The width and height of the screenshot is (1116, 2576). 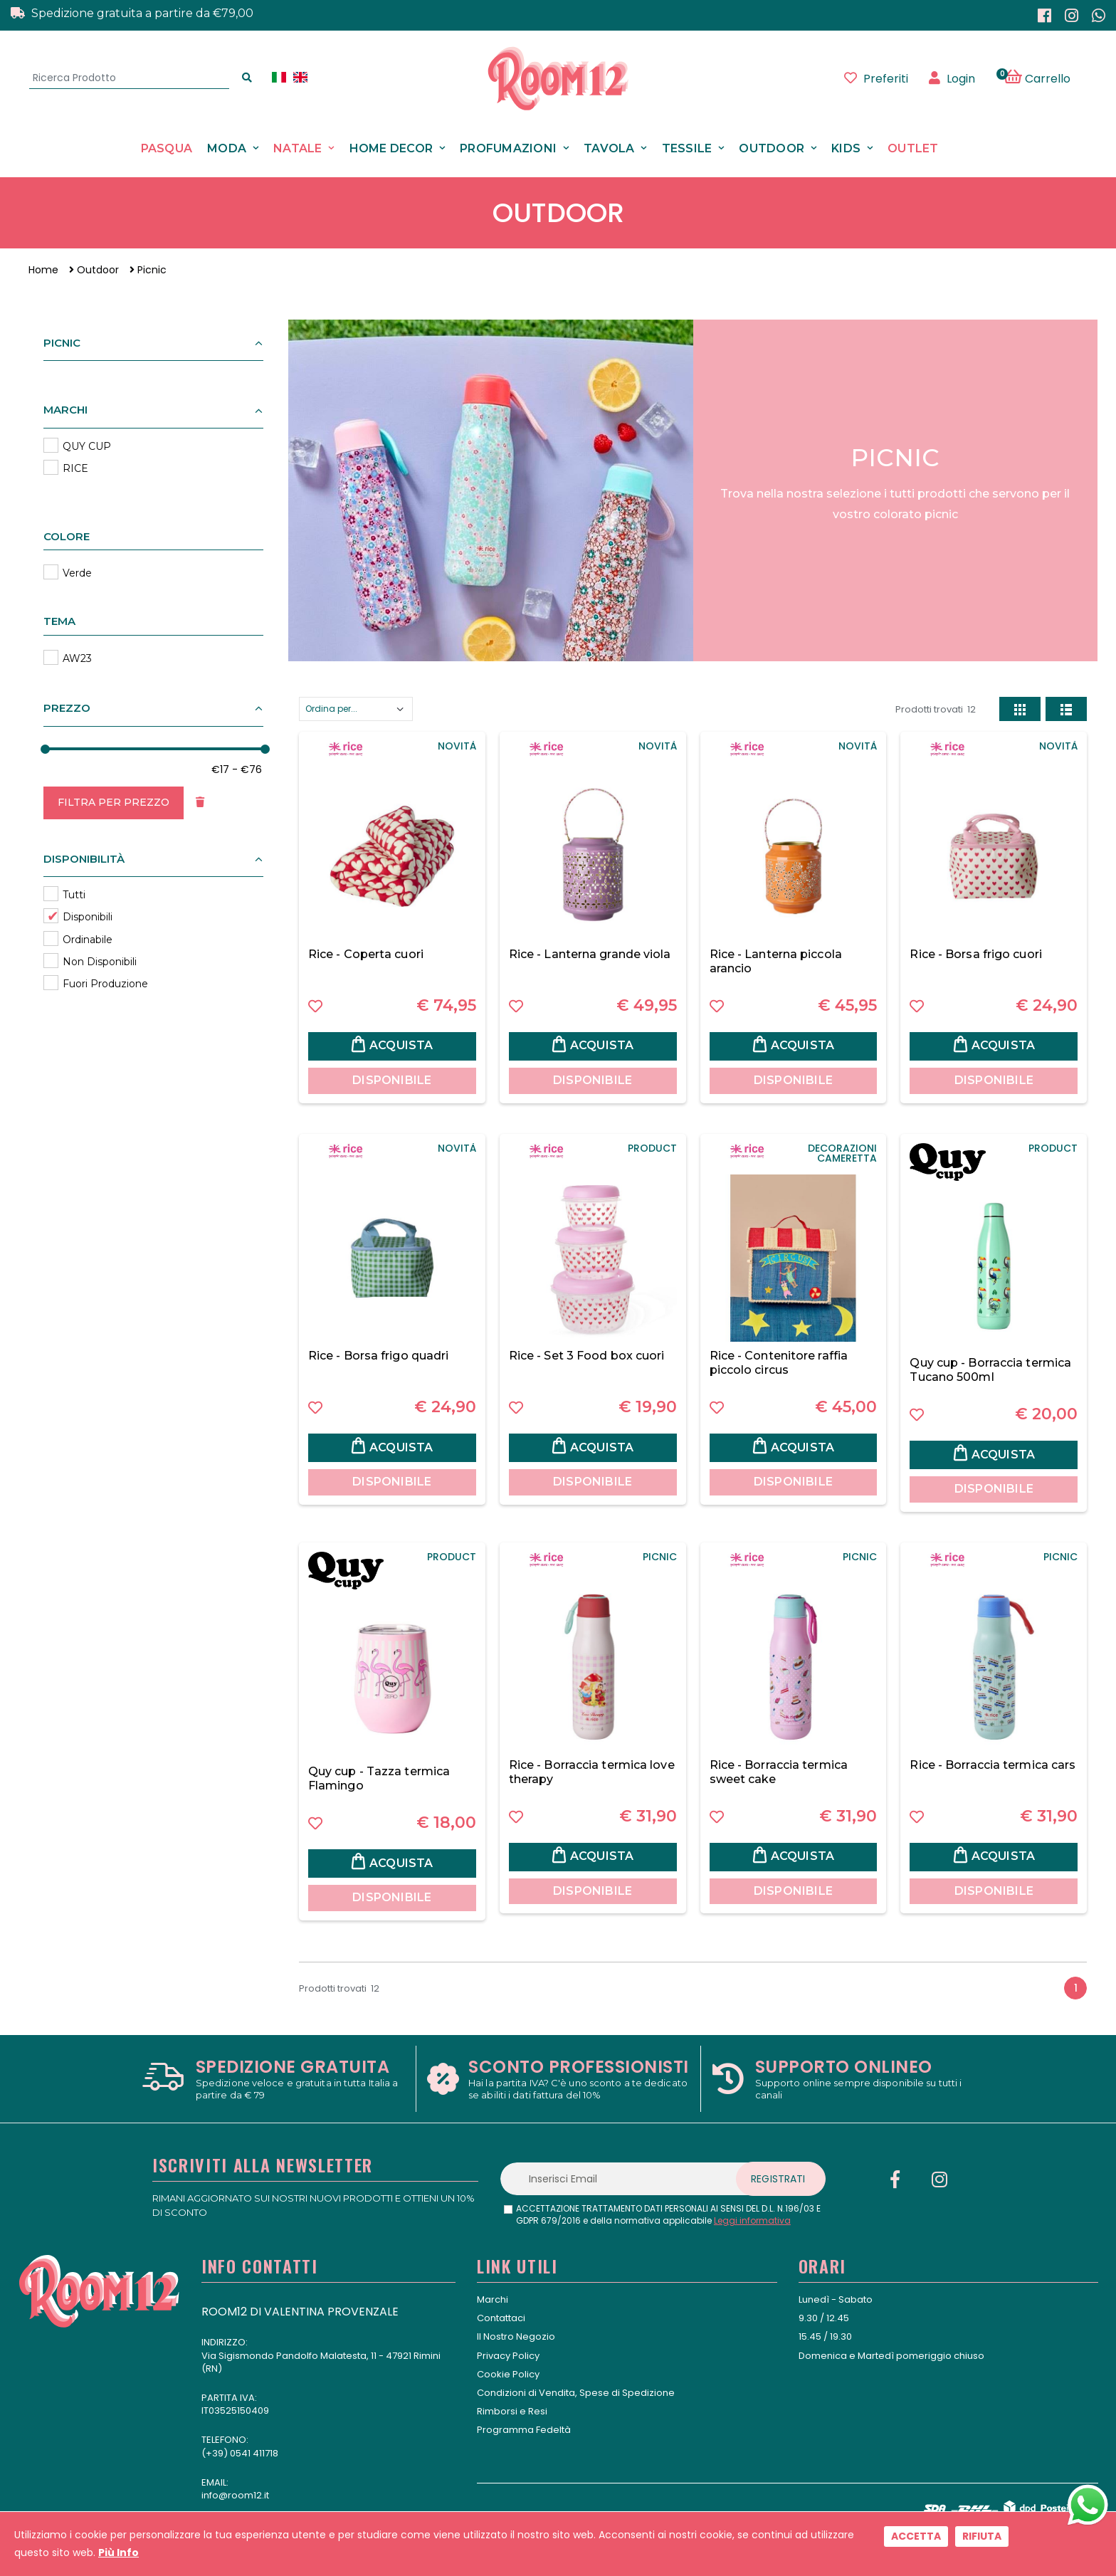 What do you see at coordinates (916, 2536) in the screenshot?
I see `Accetta` at bounding box center [916, 2536].